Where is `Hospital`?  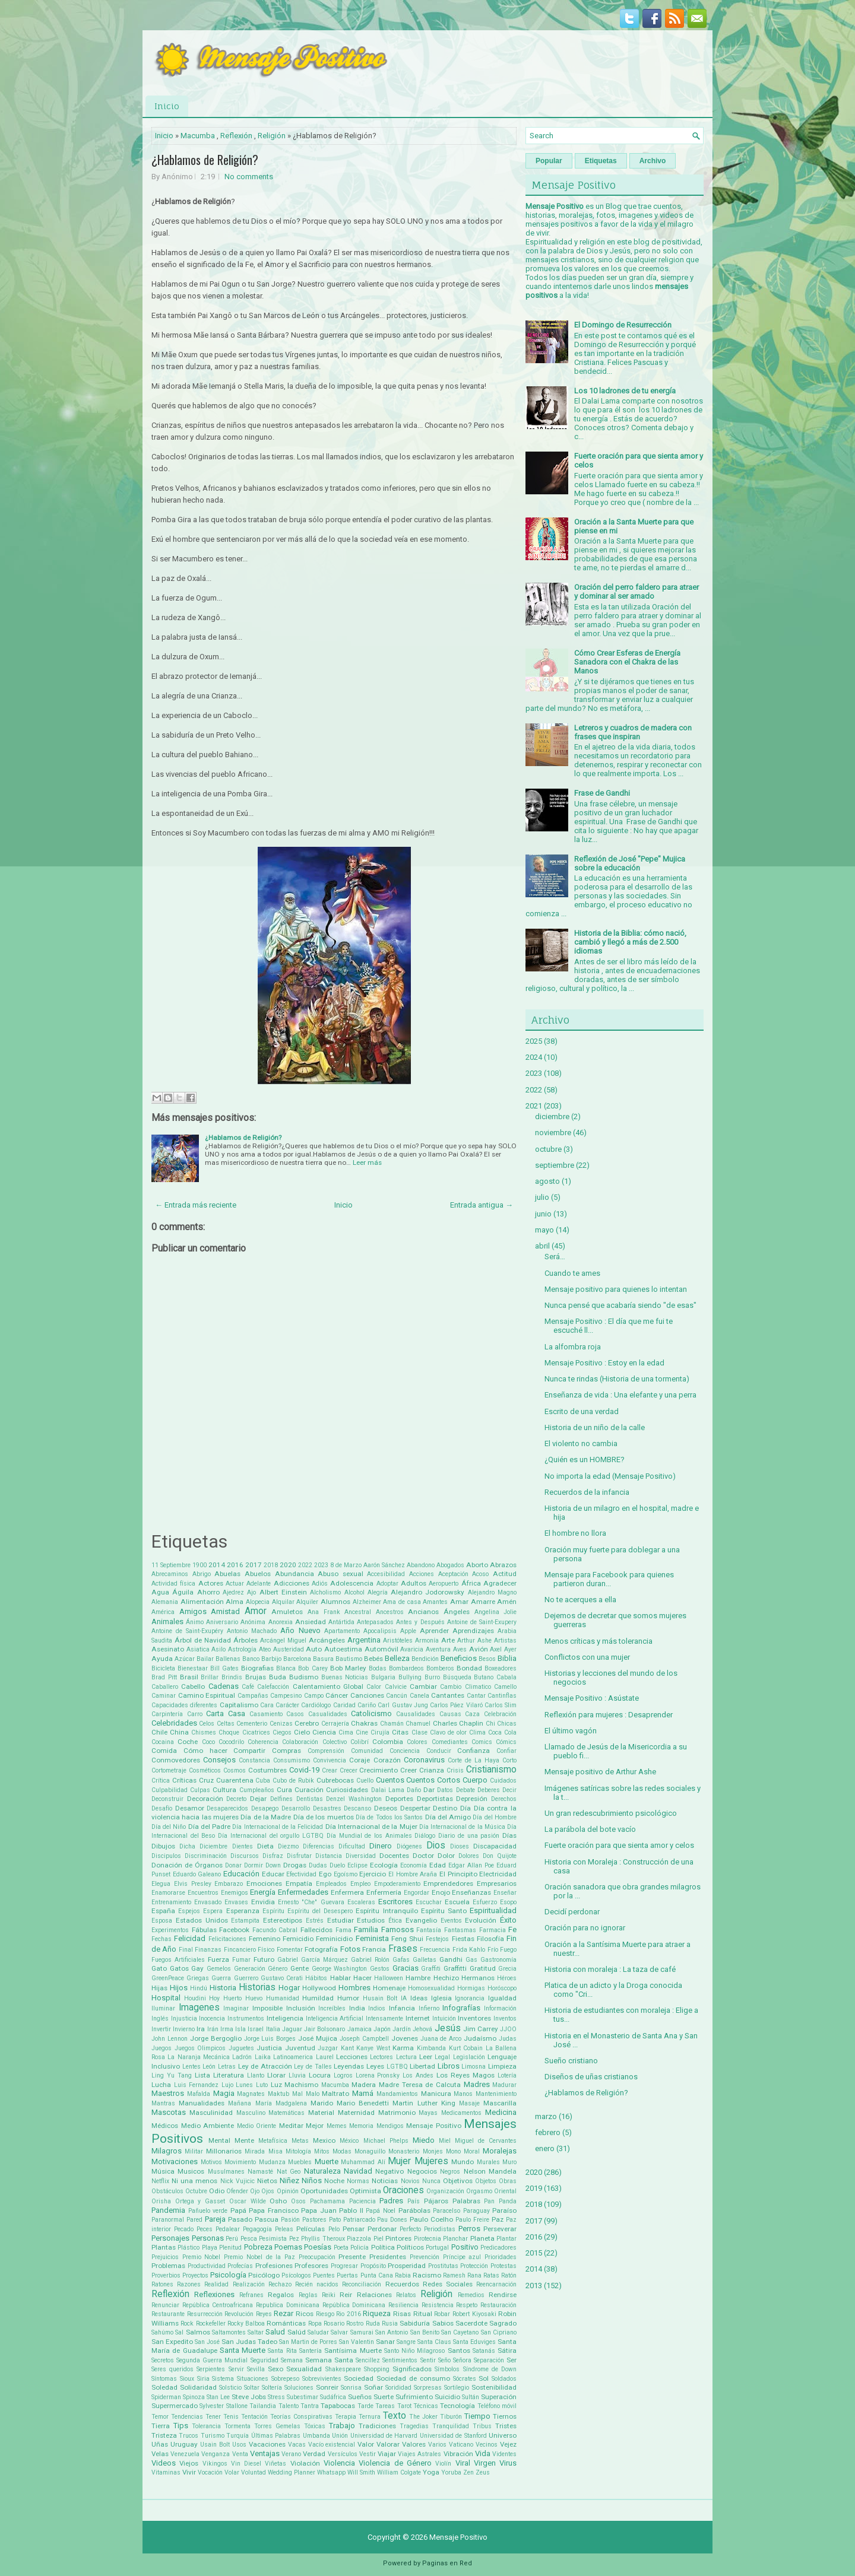
Hospital is located at coordinates (165, 1997).